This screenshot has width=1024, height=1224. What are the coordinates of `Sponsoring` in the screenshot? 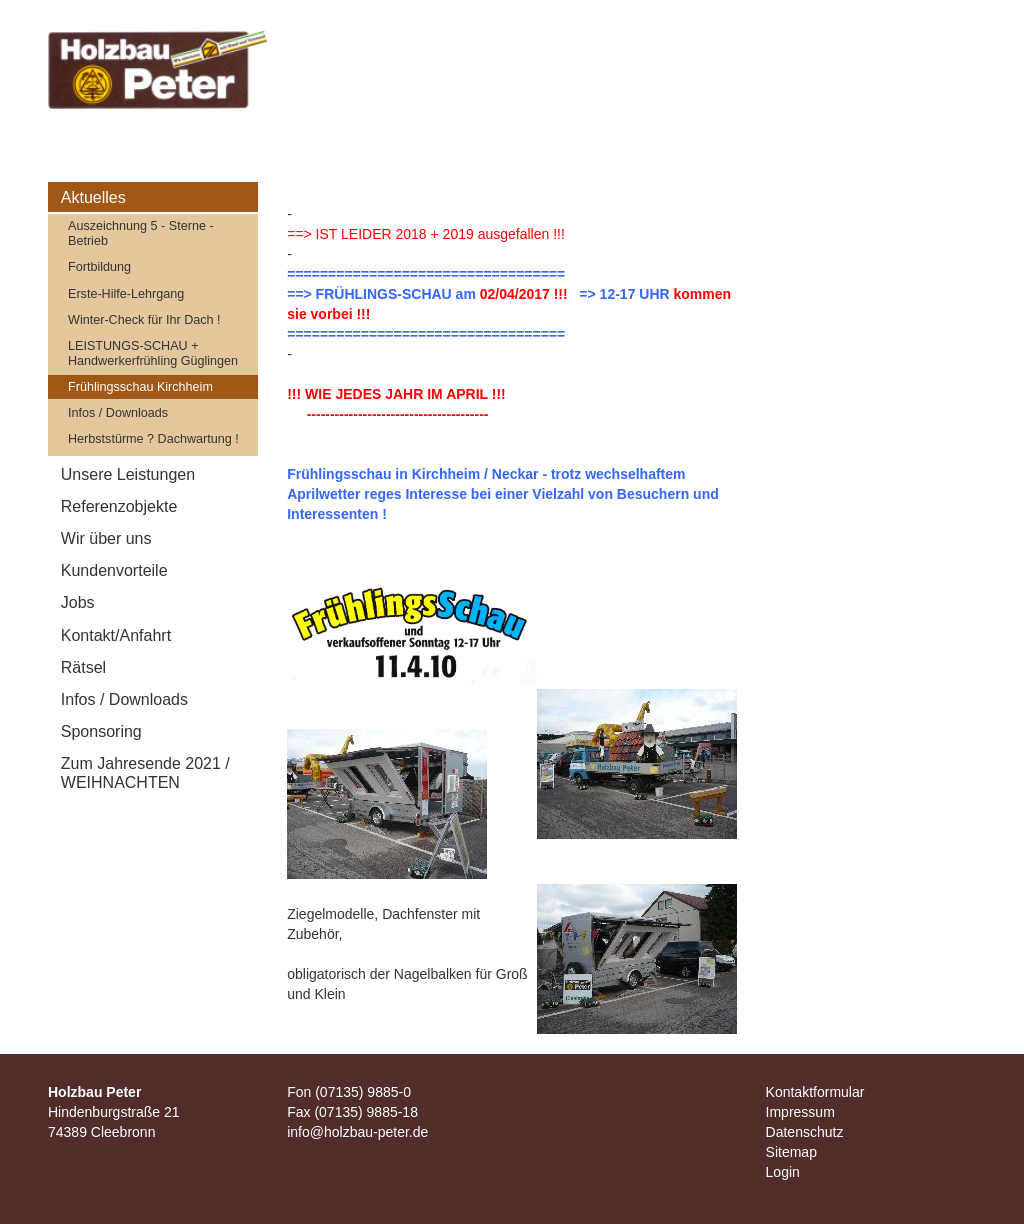 It's located at (101, 731).